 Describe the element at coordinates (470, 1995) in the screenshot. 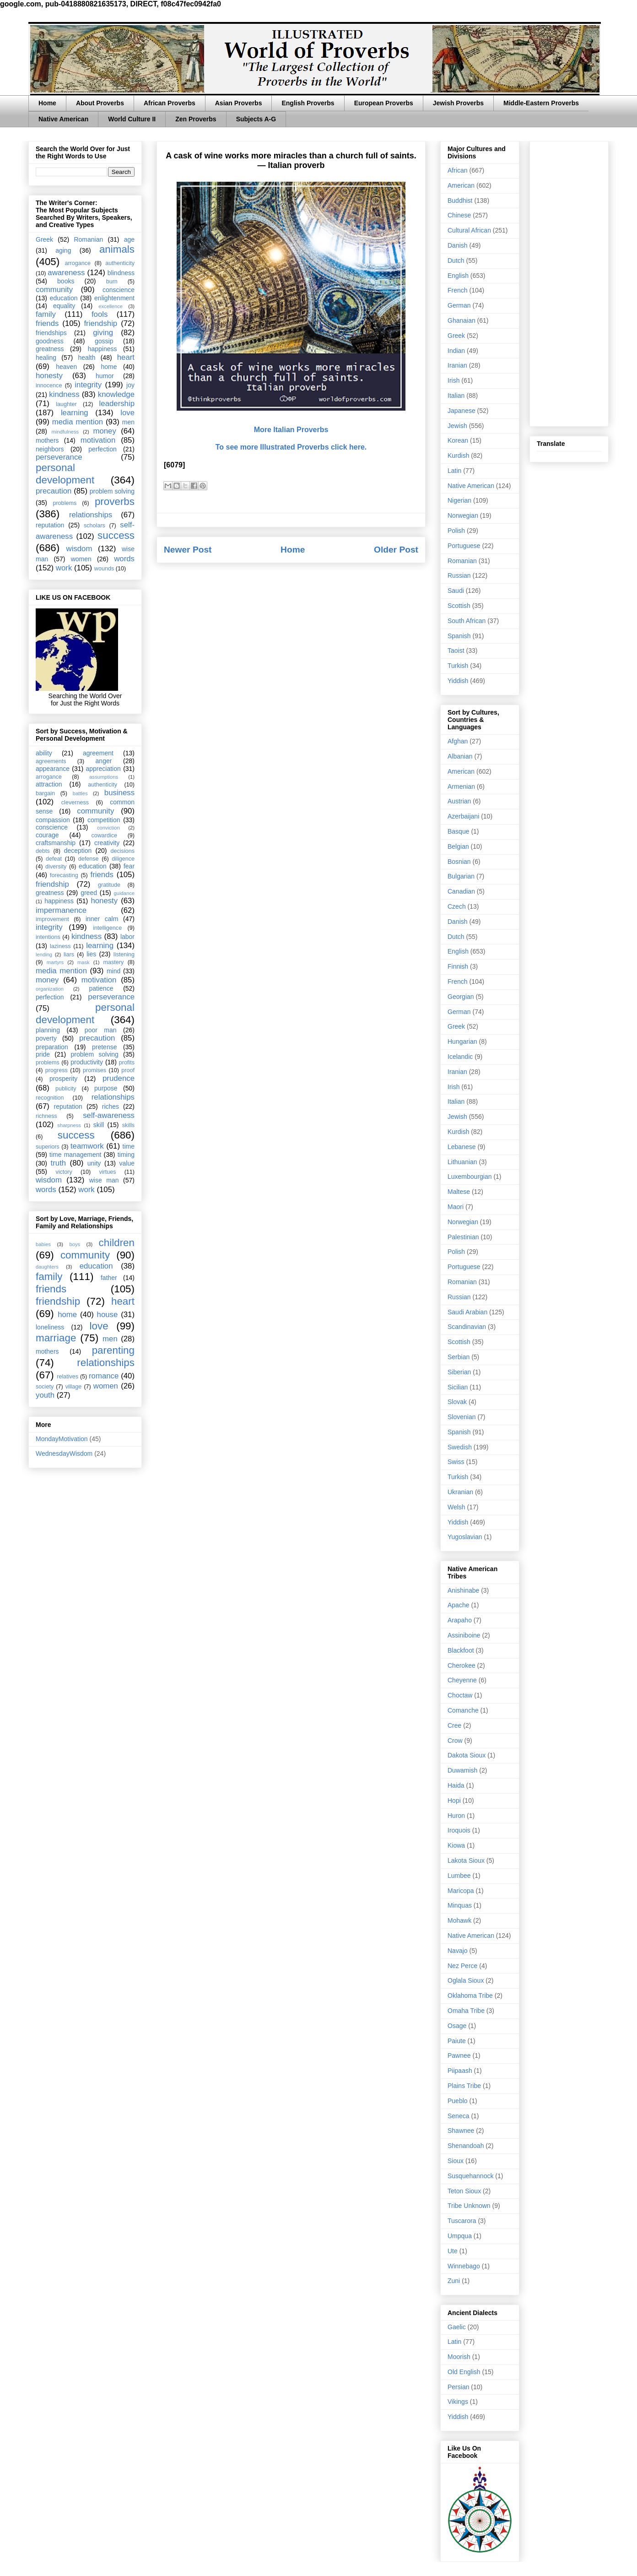

I see `Oklahoma Tribe` at that location.